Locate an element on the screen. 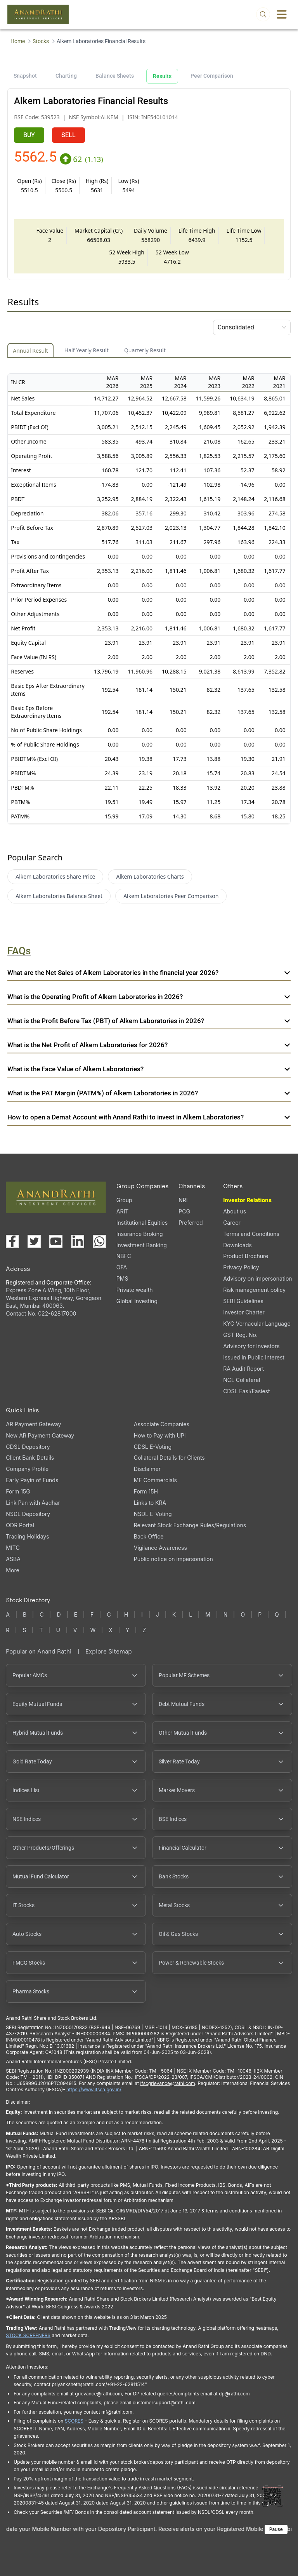  [Visit our X (Twitter) page (opens in a new tab)] is located at coordinates (34, 1241).